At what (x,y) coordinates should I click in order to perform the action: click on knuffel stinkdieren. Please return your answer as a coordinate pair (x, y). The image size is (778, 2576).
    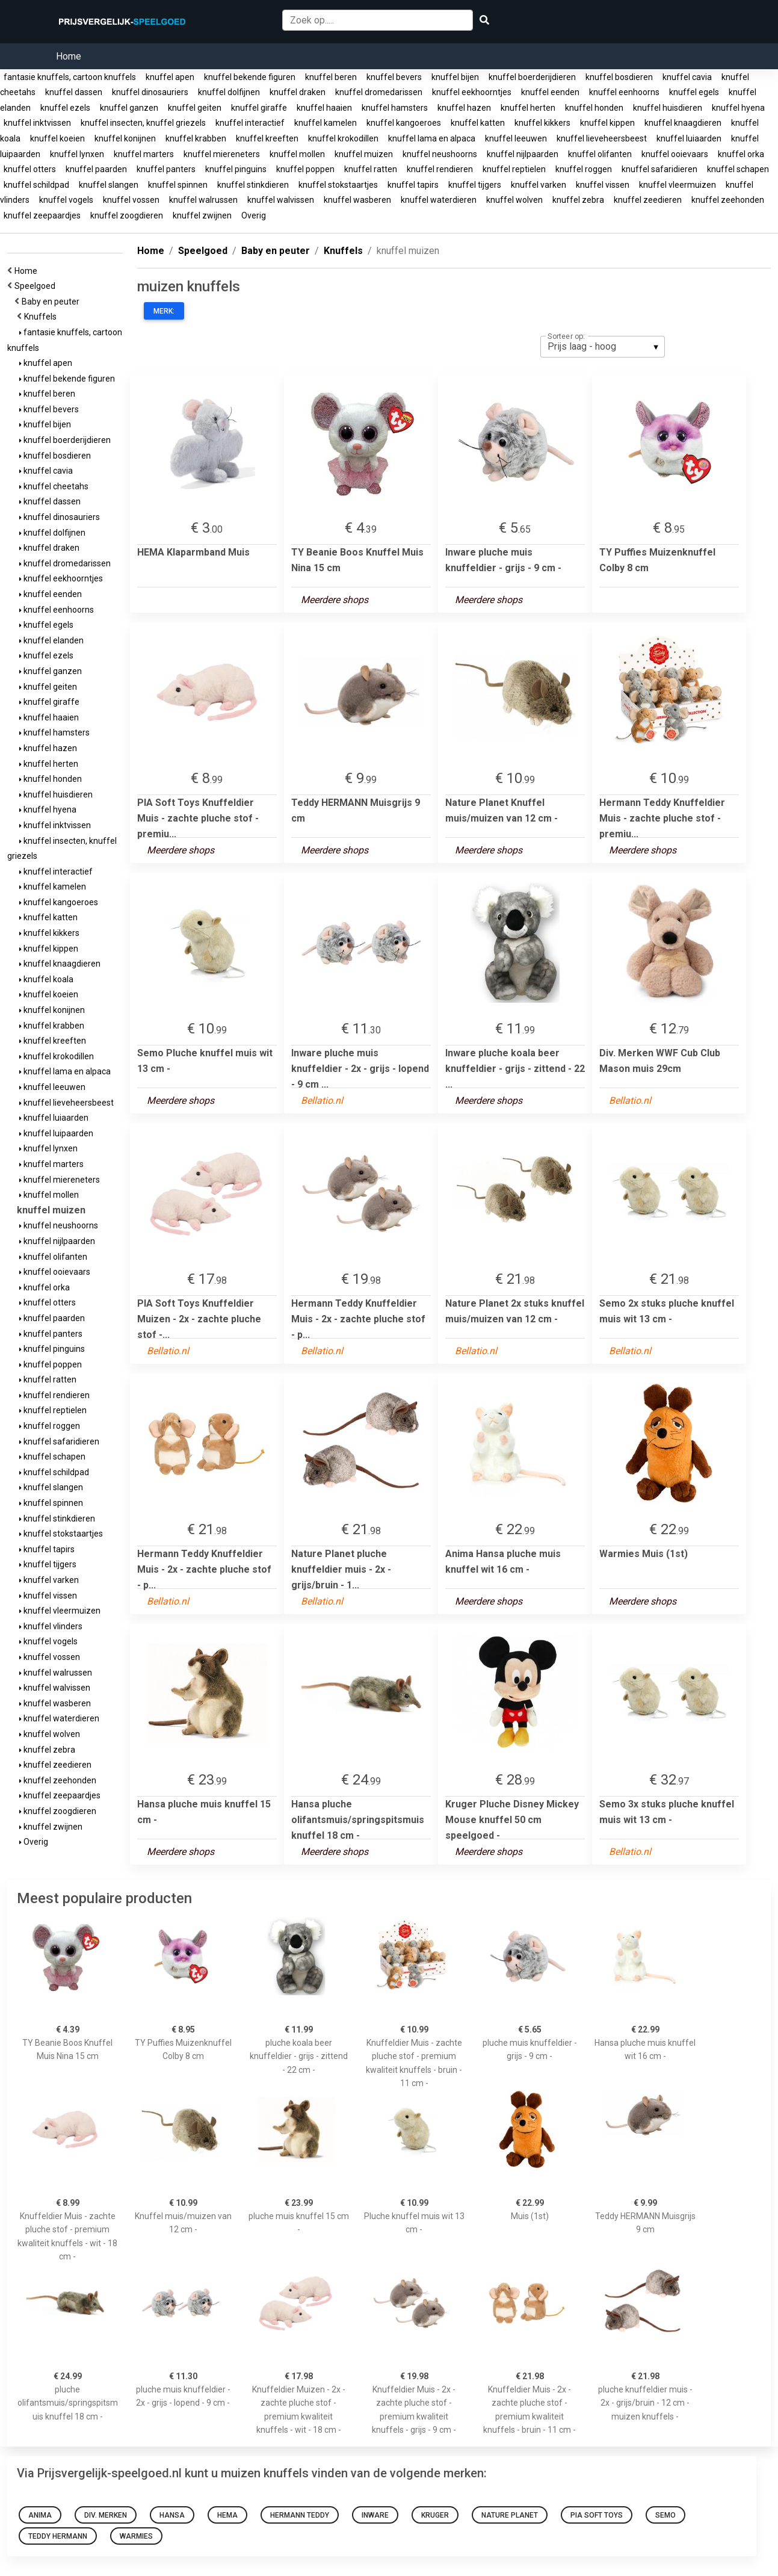
    Looking at the image, I should click on (253, 185).